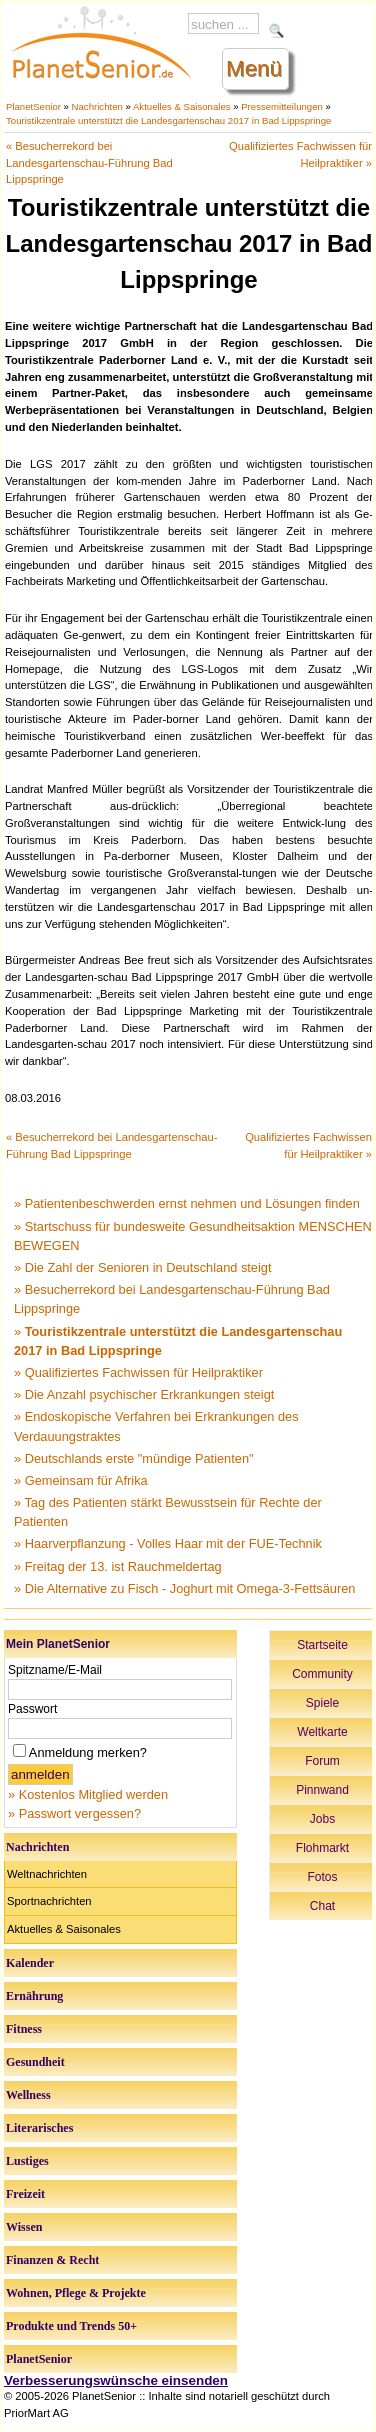  What do you see at coordinates (322, 1906) in the screenshot?
I see `Chat` at bounding box center [322, 1906].